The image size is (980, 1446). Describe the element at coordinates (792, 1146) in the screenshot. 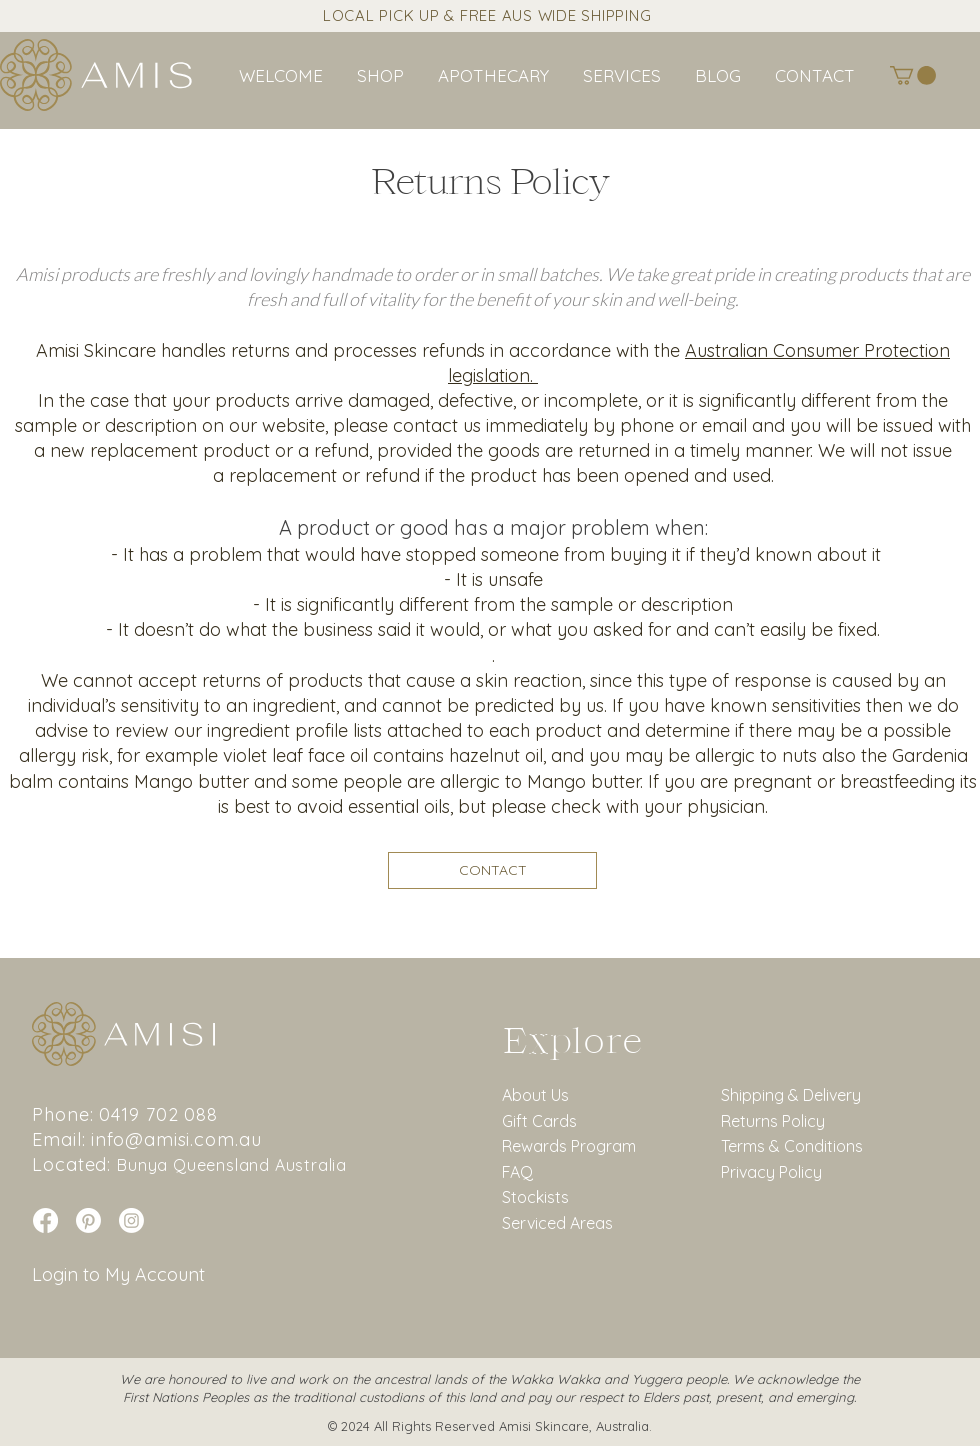

I see `Terms & Conditions` at that location.